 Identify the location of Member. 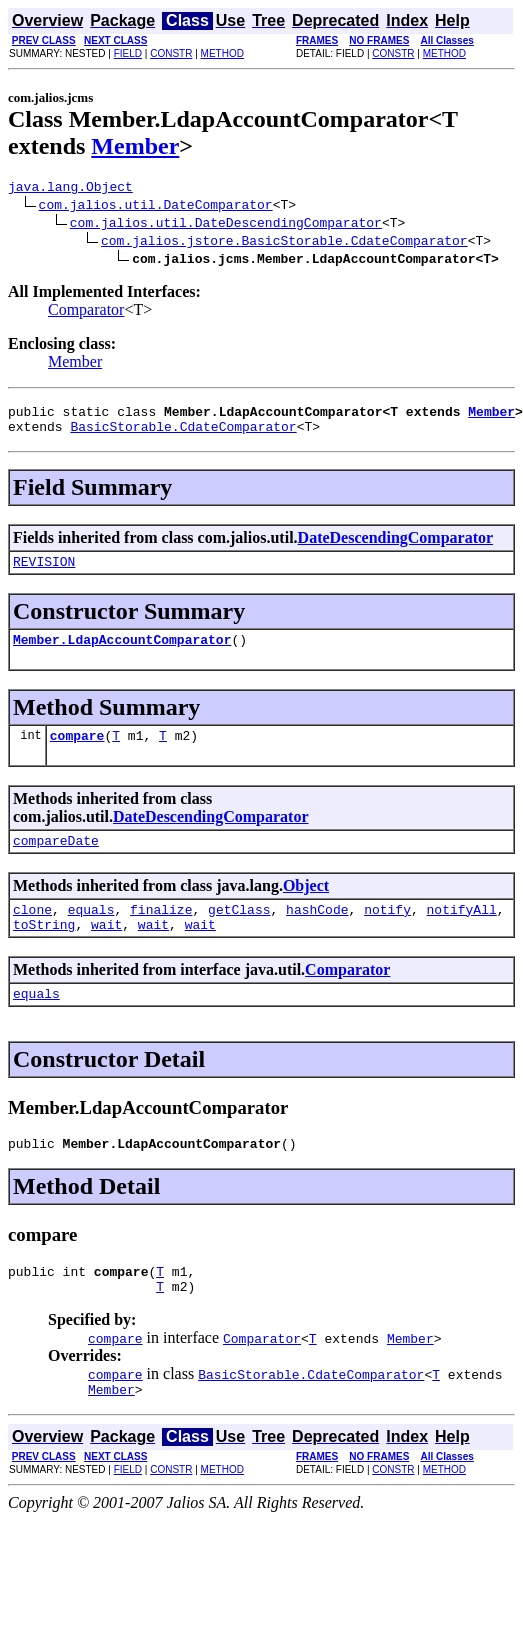
(135, 146).